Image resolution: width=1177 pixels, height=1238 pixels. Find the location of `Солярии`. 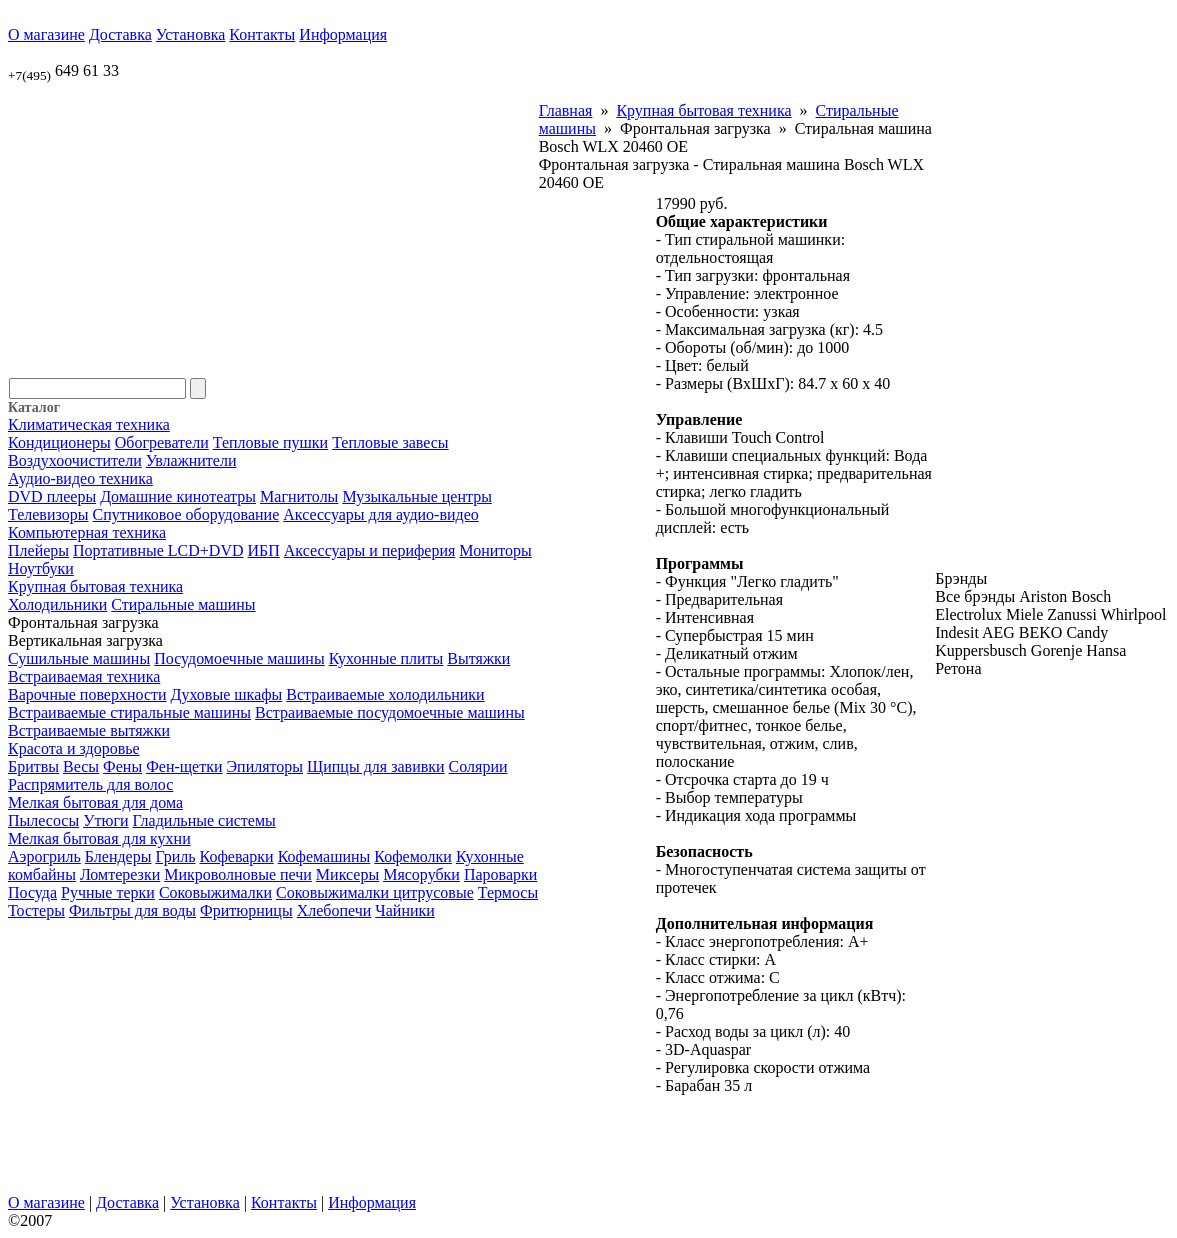

Солярии is located at coordinates (478, 766).